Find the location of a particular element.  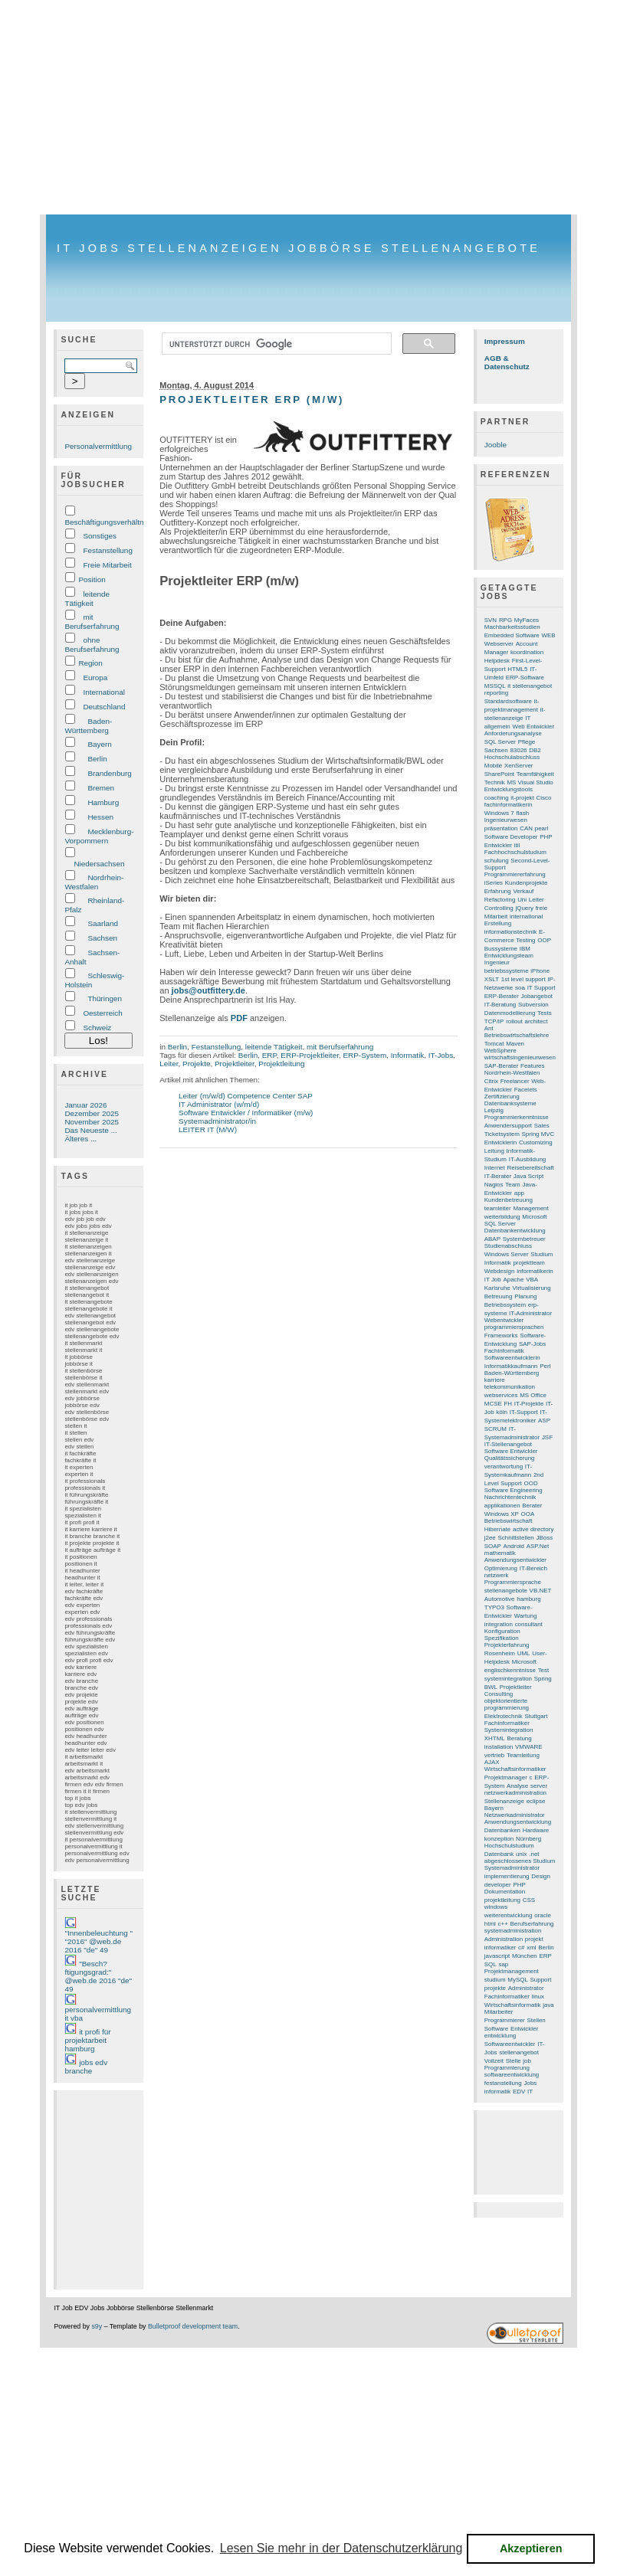

Saarland is located at coordinates (102, 923).